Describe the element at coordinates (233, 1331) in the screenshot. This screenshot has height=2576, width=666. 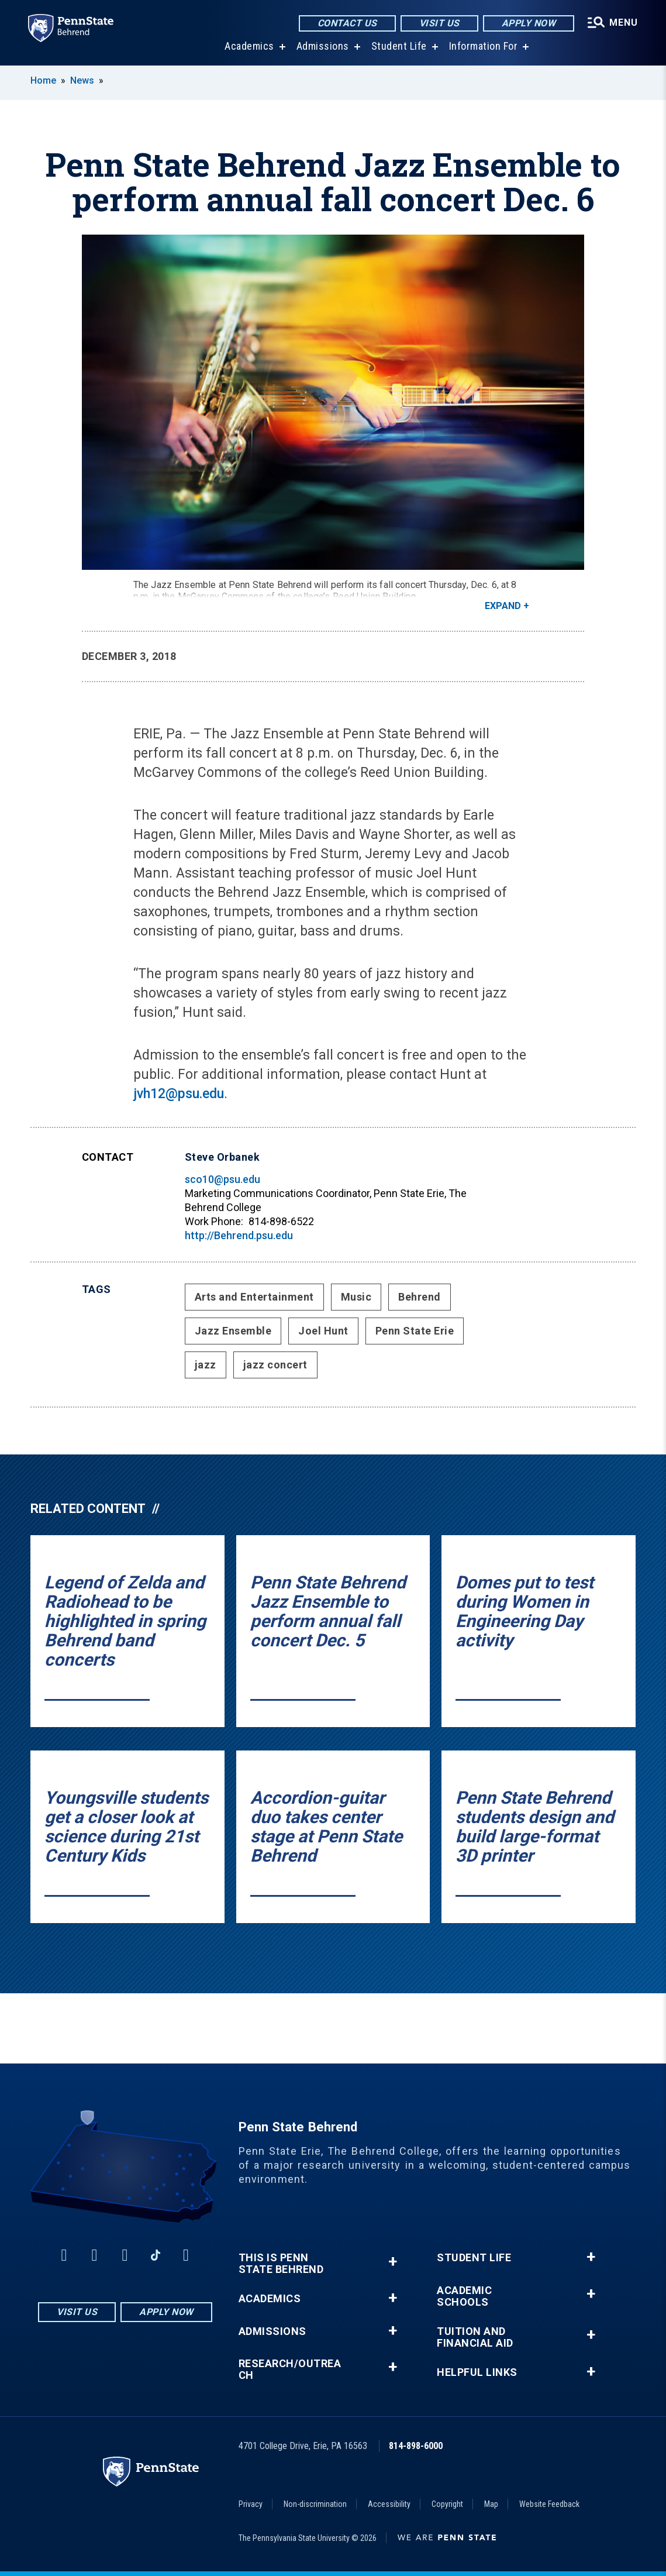
I see `Jazz Ensemble` at that location.